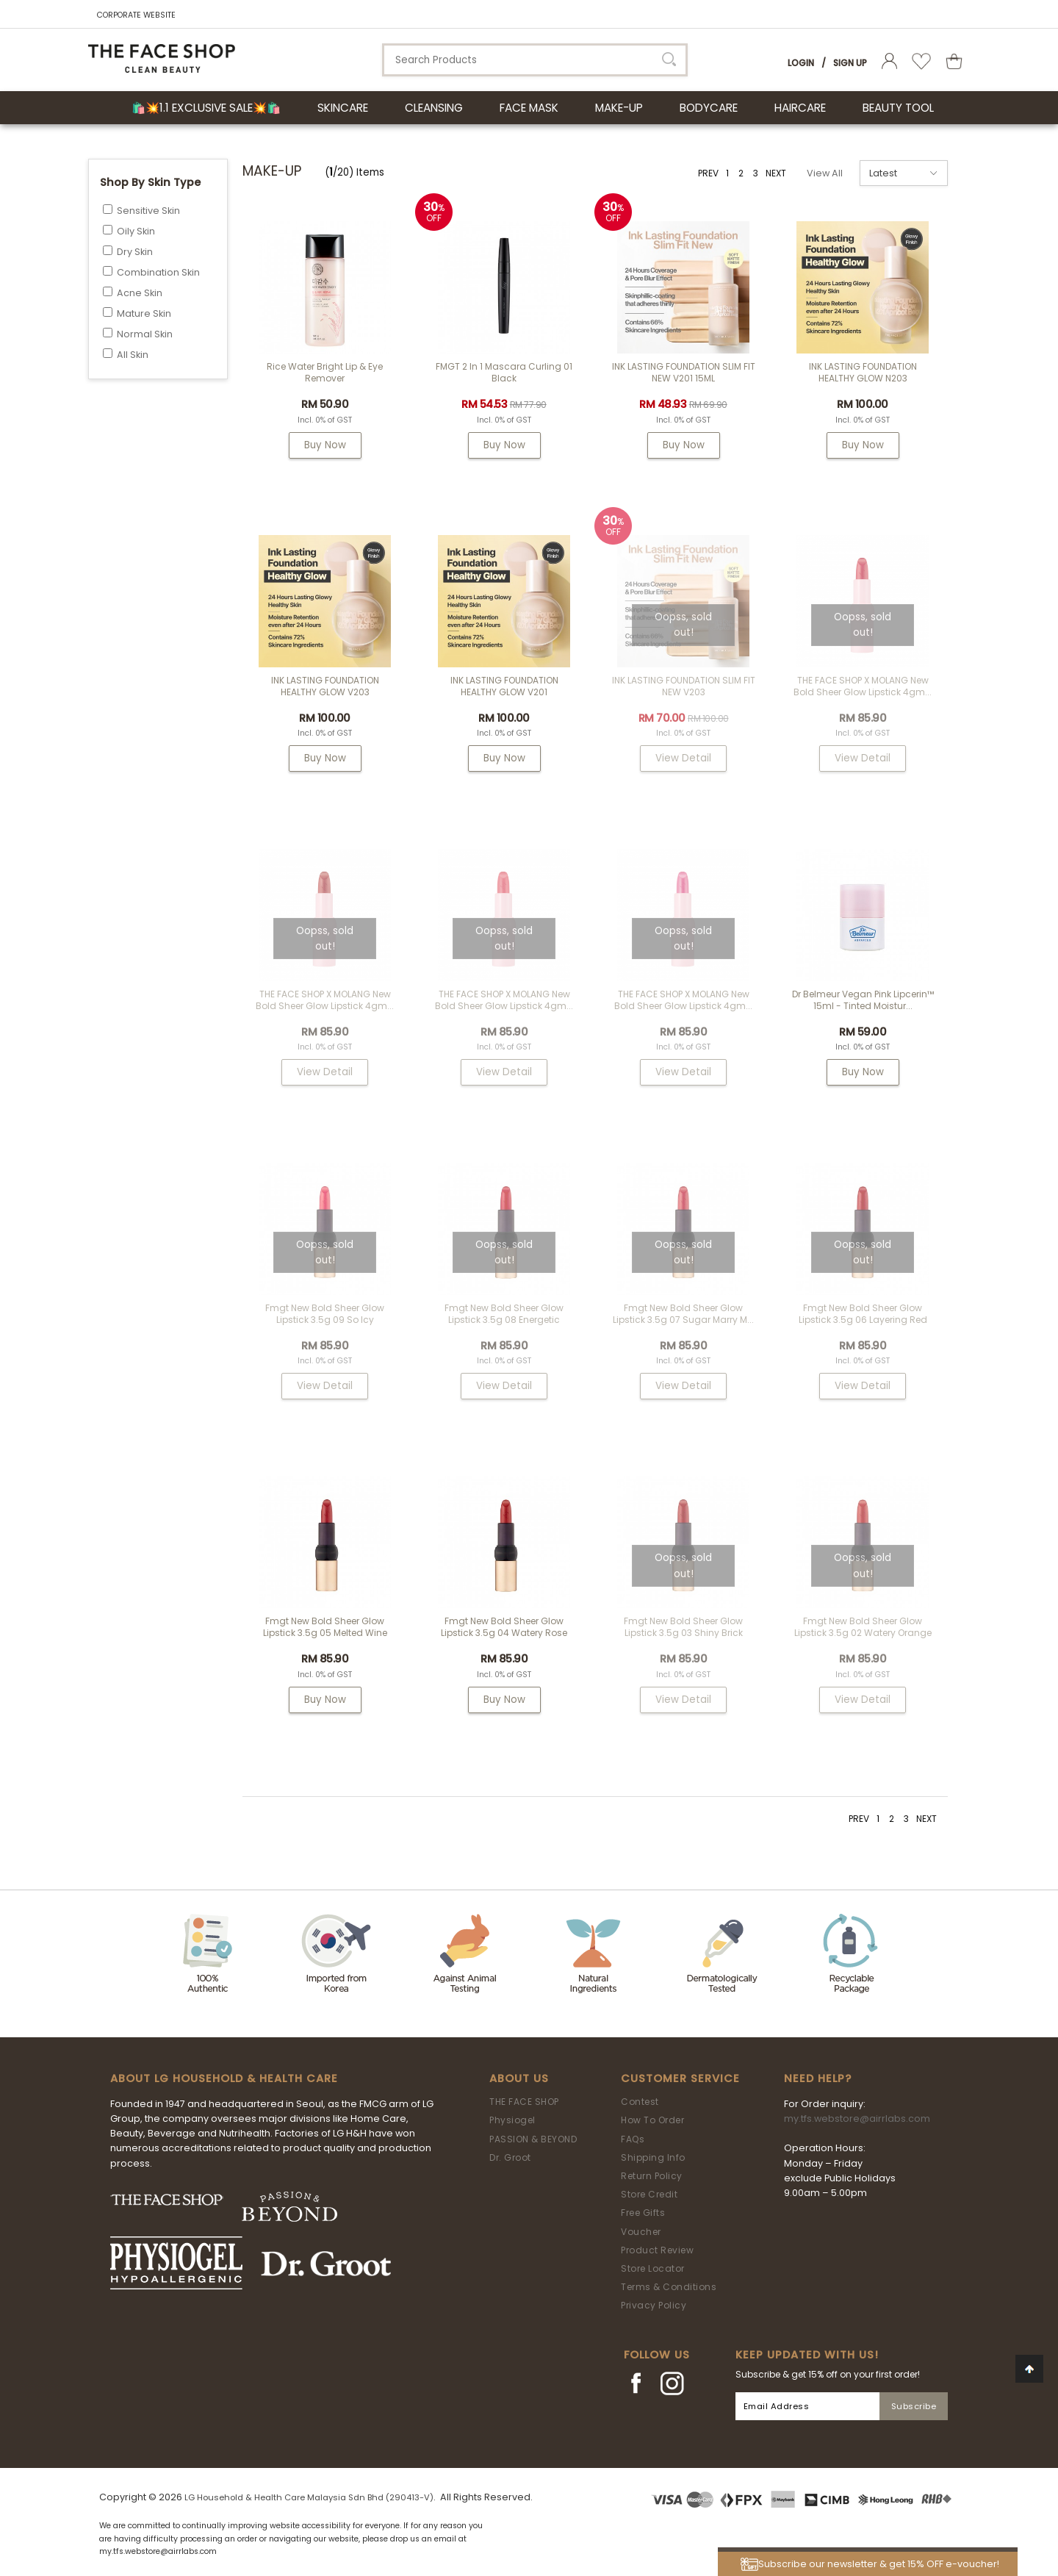 The image size is (1058, 2576). Describe the element at coordinates (683, 1627) in the screenshot. I see `fmgt New Bold Sheer Glow Lipstick 3.5g 03 Shiny Brick` at that location.